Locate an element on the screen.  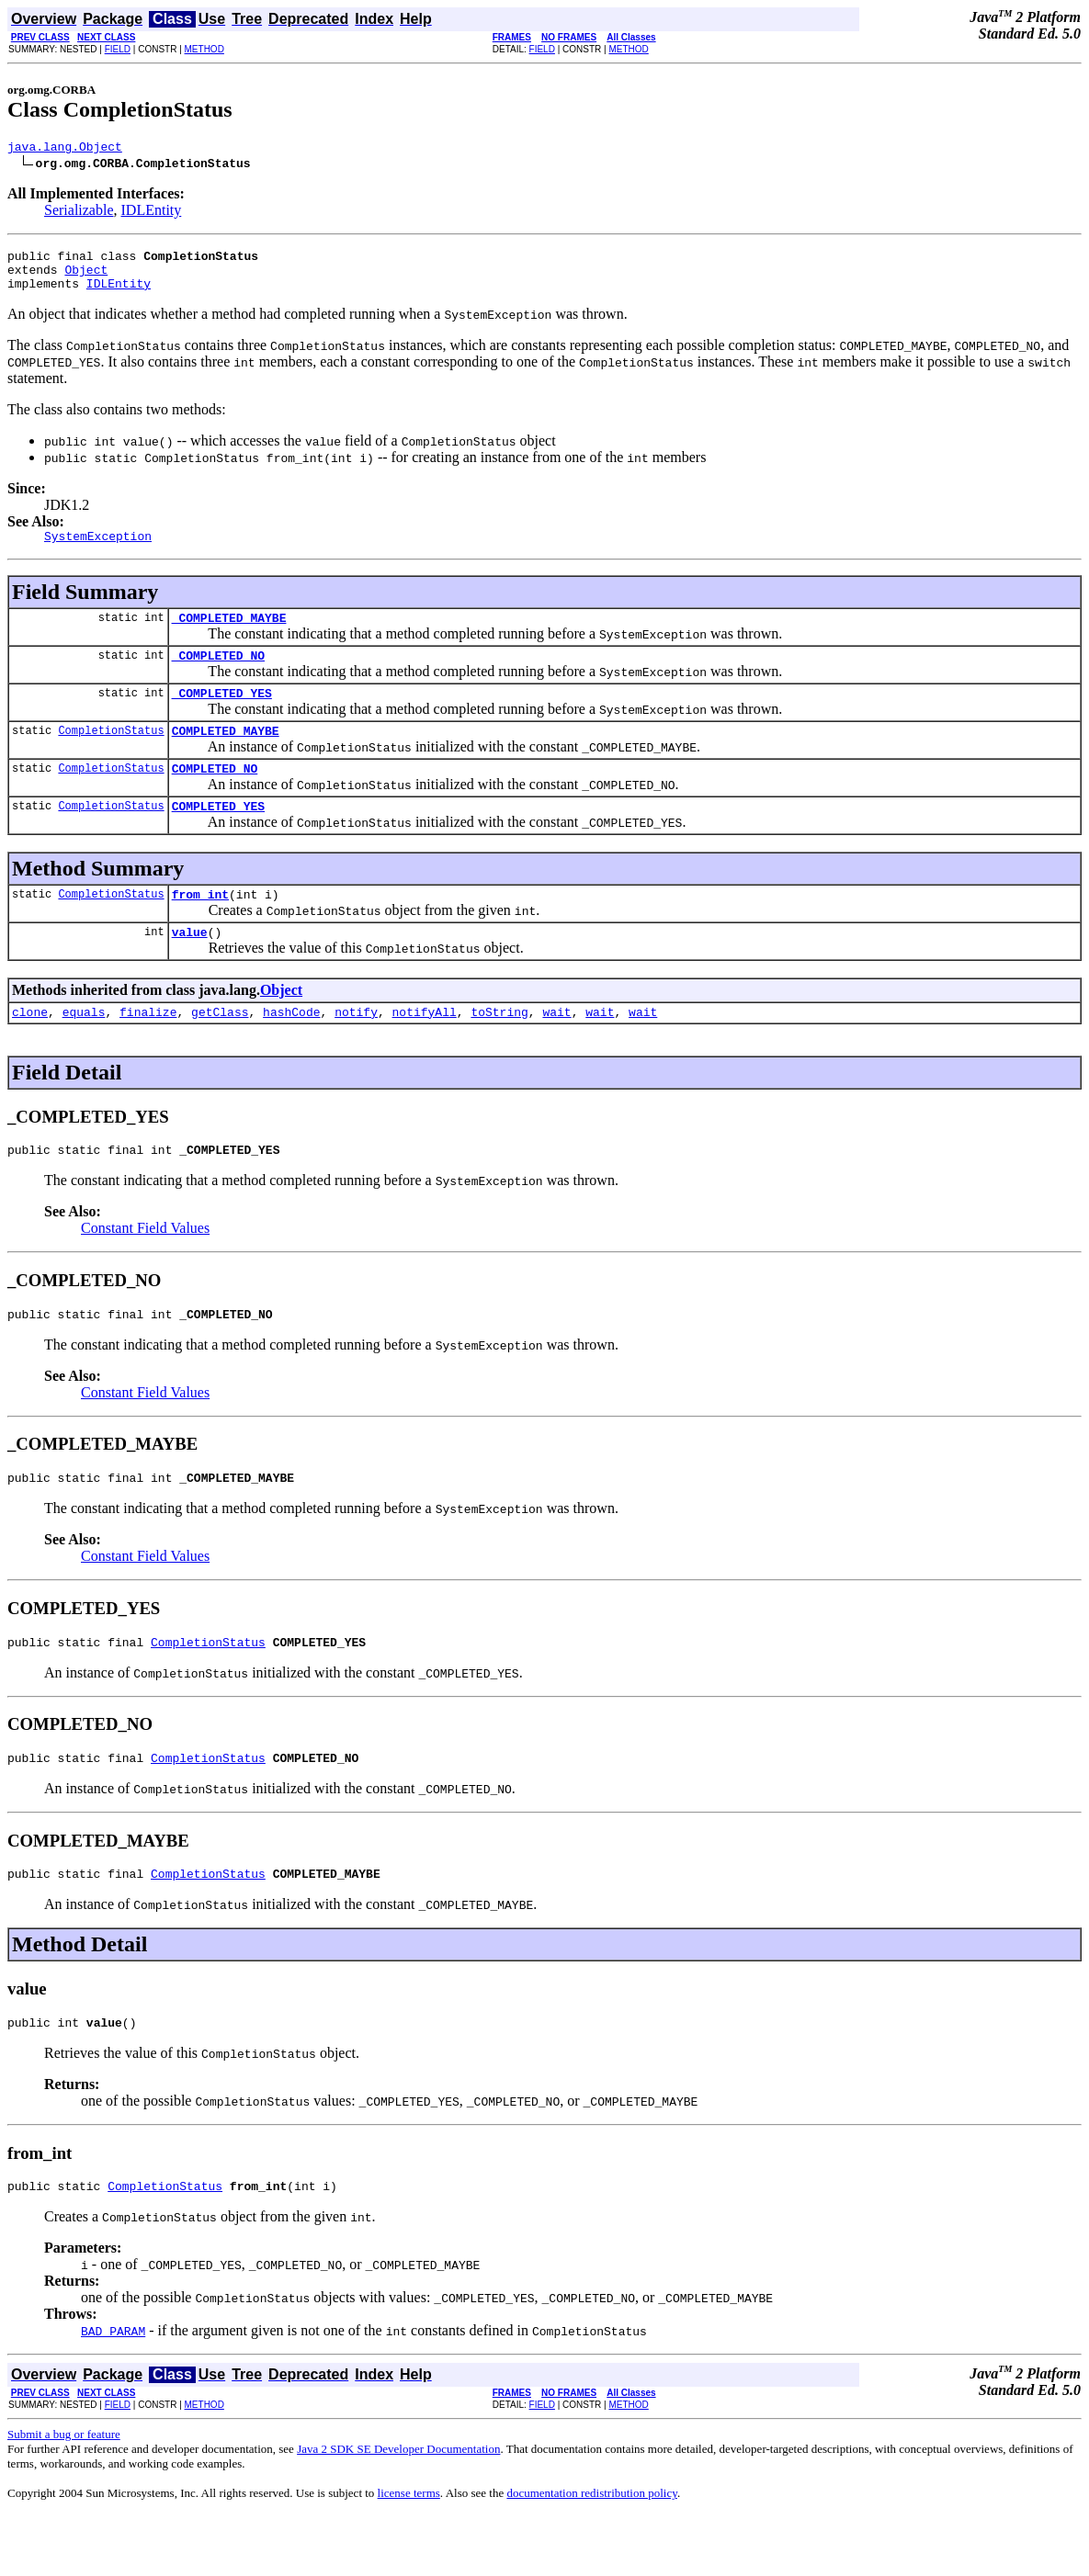
COMPLETED_MAYBE is located at coordinates (225, 755).